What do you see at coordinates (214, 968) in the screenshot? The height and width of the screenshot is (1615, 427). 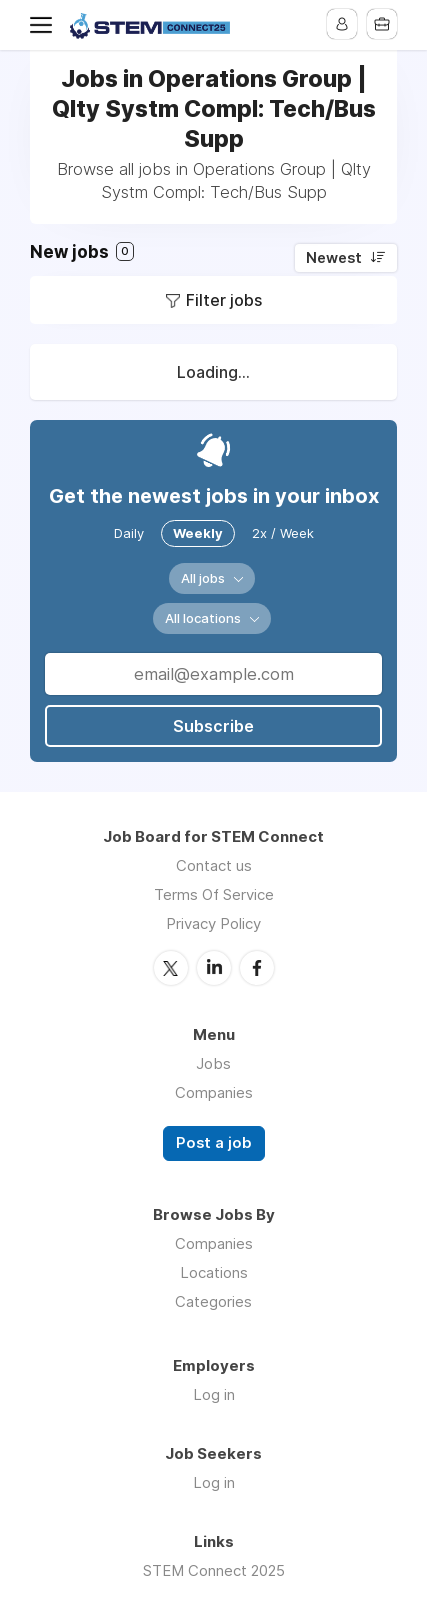 I see `LinkedIn` at bounding box center [214, 968].